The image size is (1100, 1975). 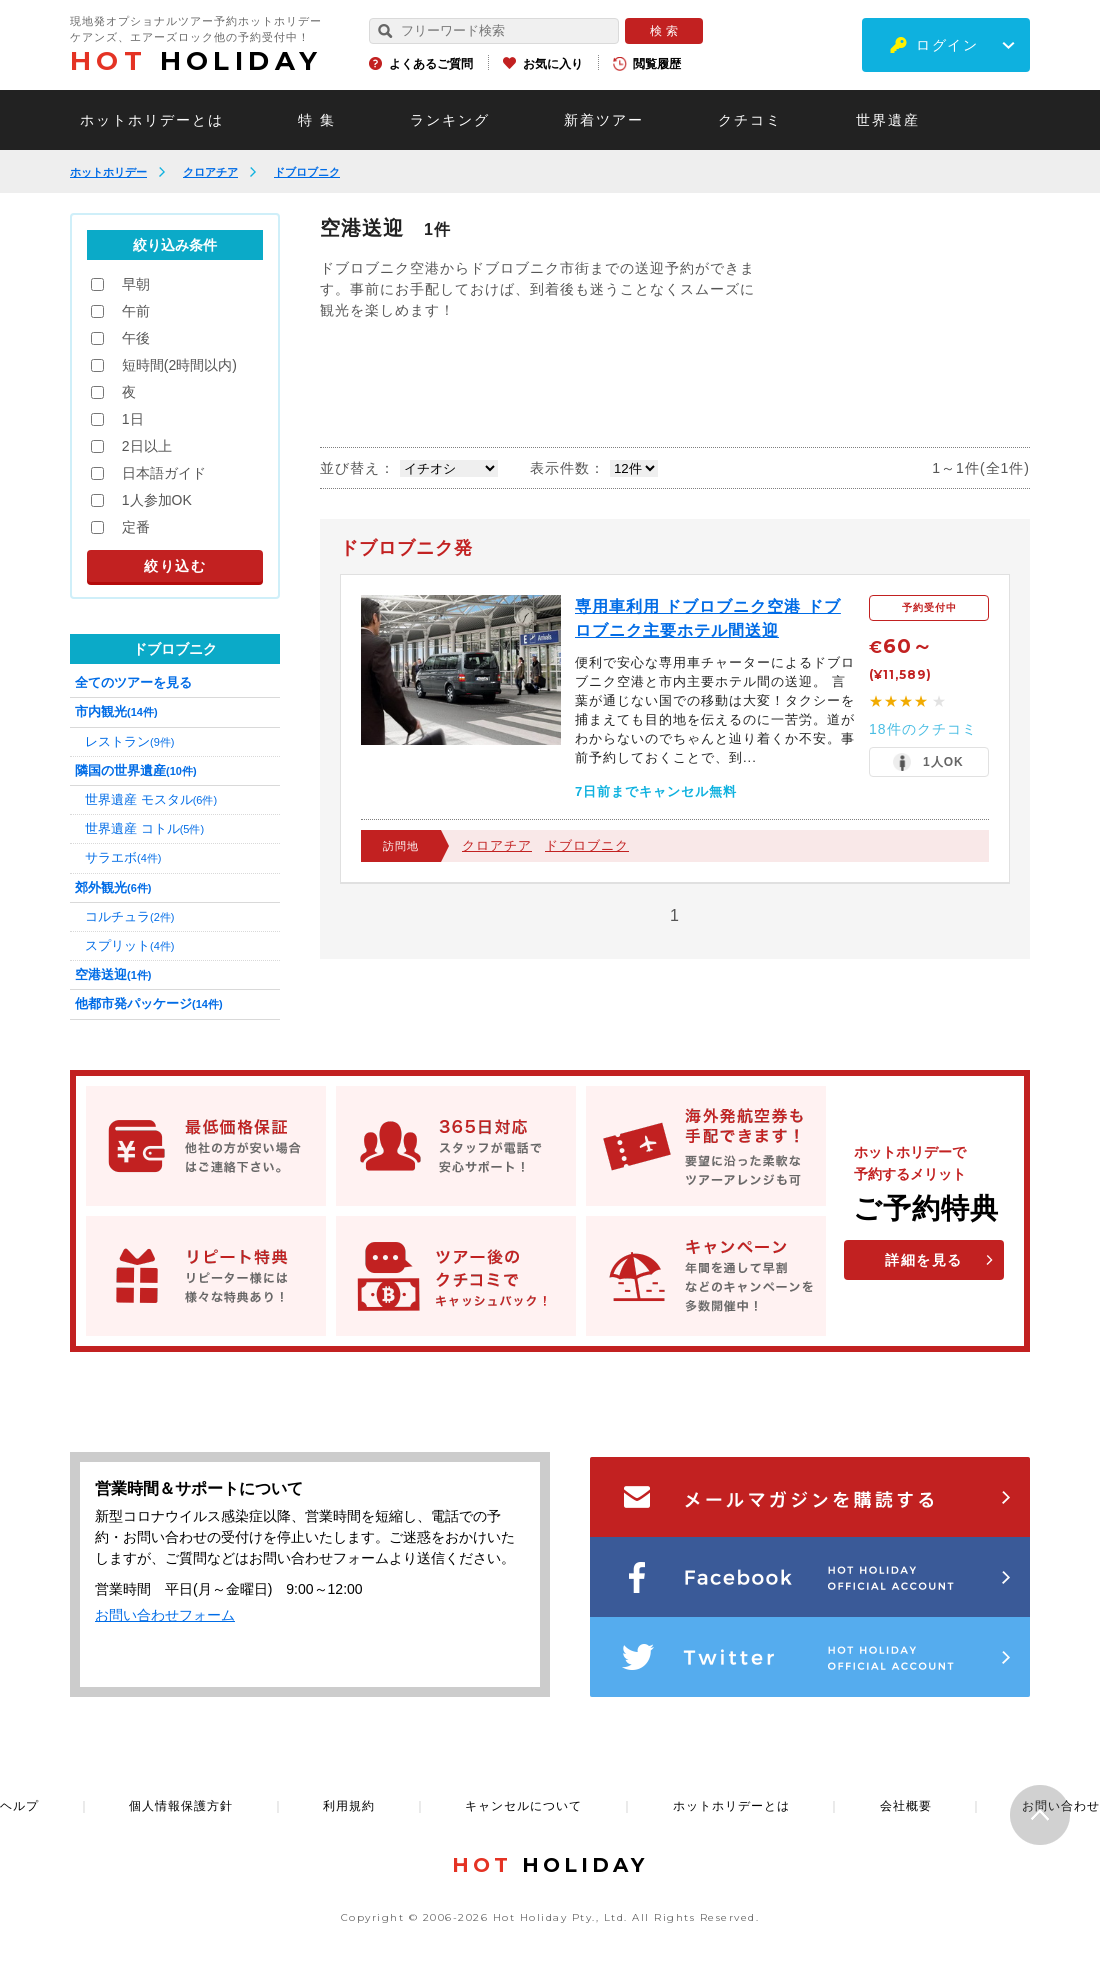 What do you see at coordinates (924, 1260) in the screenshot?
I see `詳細を見る` at bounding box center [924, 1260].